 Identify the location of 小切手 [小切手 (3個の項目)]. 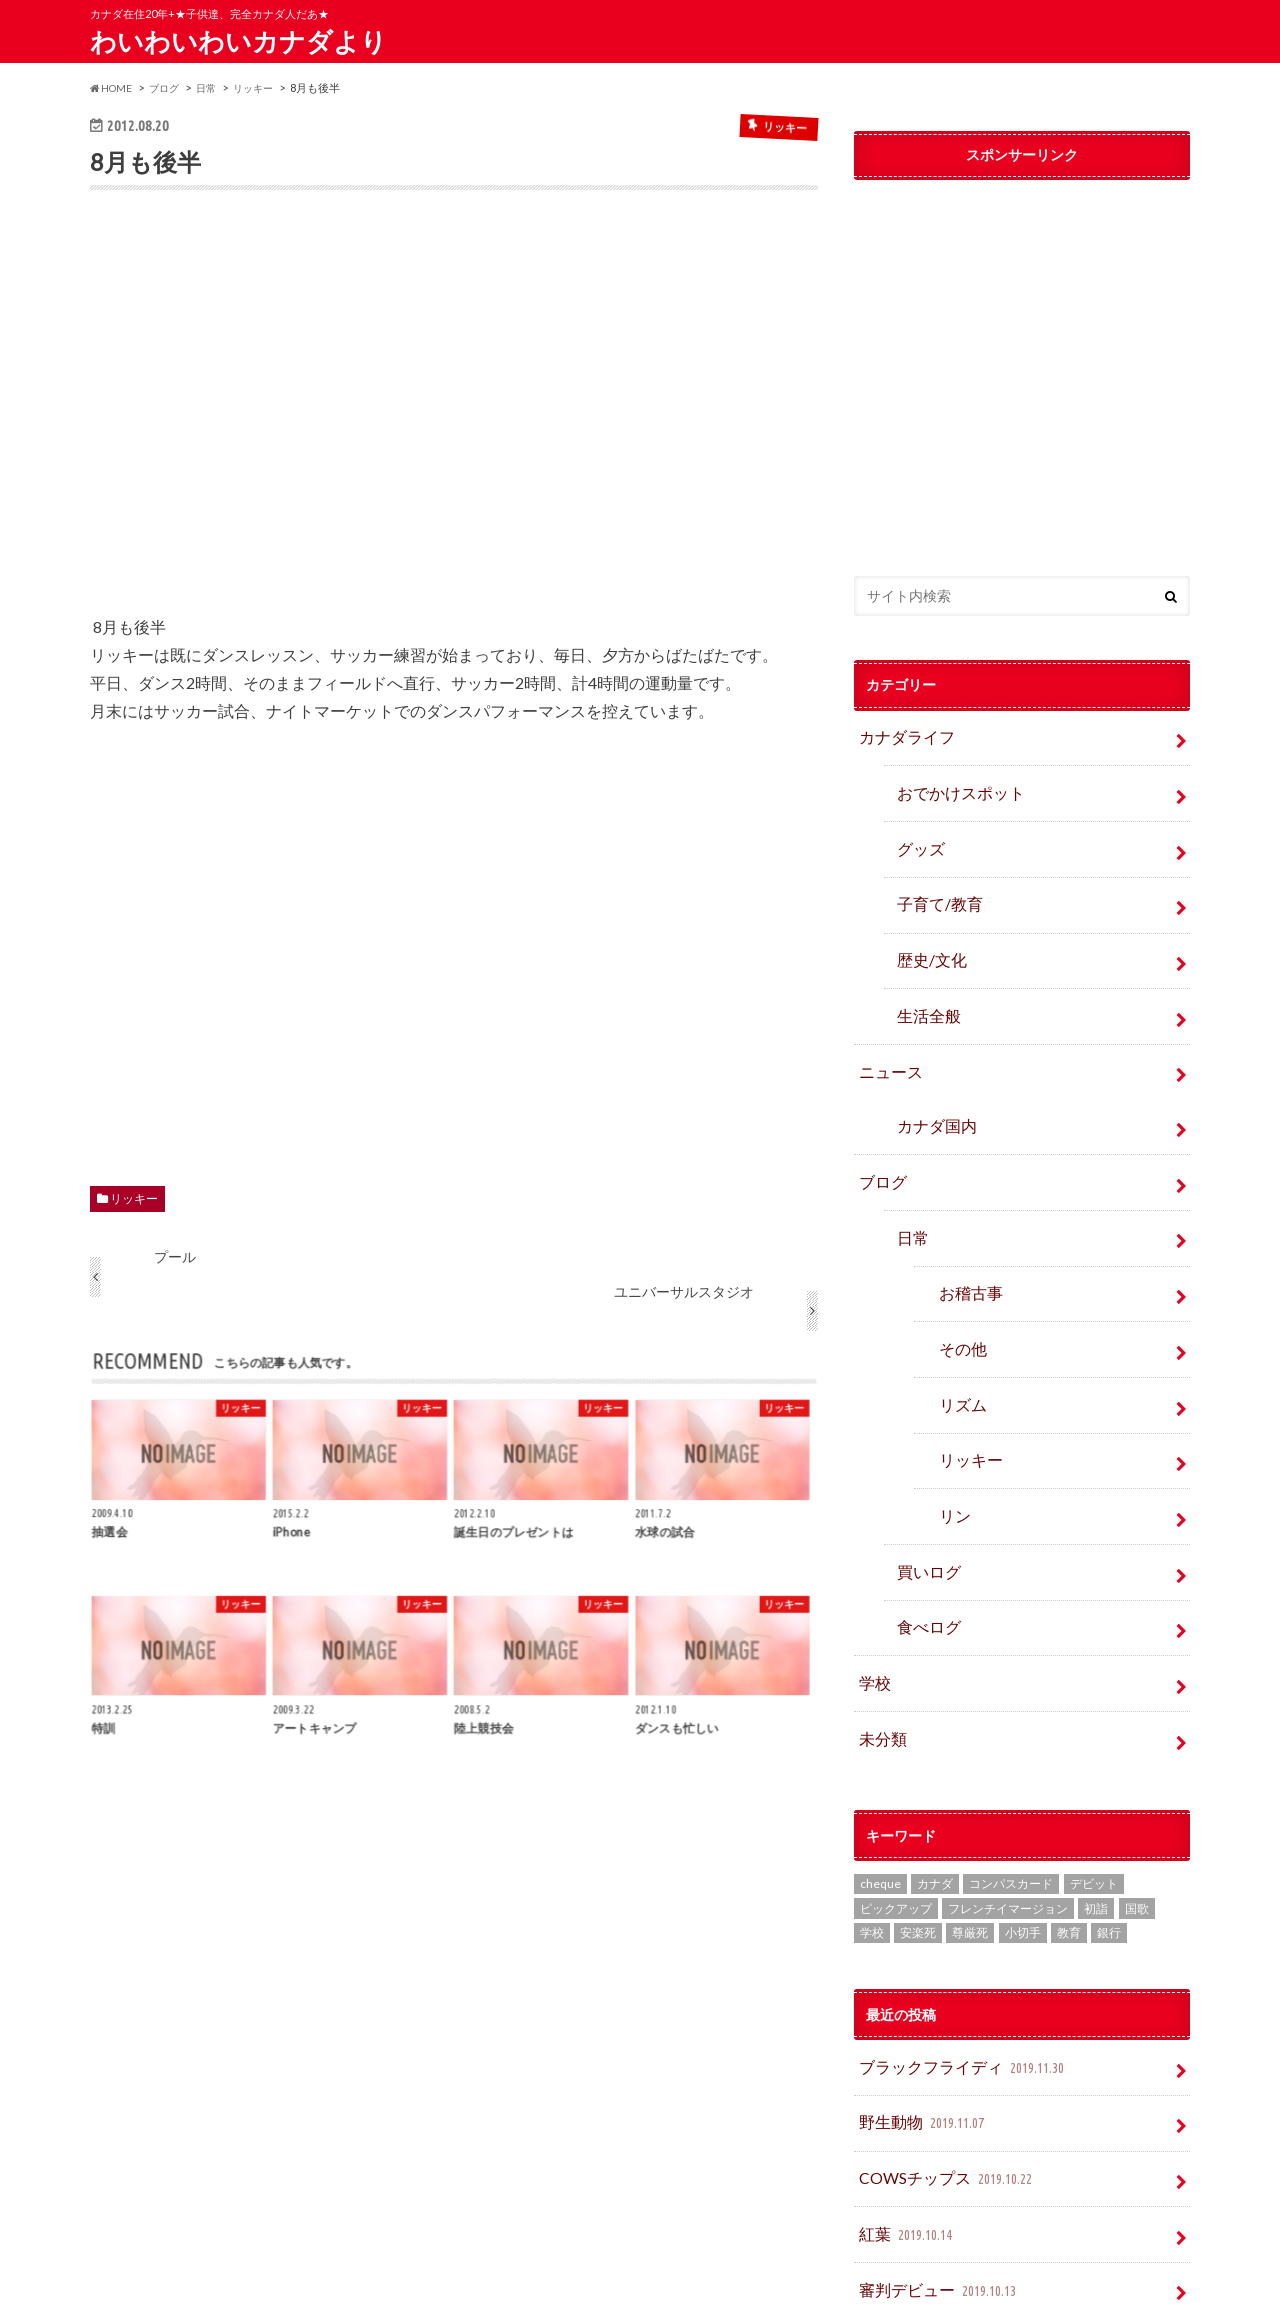
(1023, 1851).